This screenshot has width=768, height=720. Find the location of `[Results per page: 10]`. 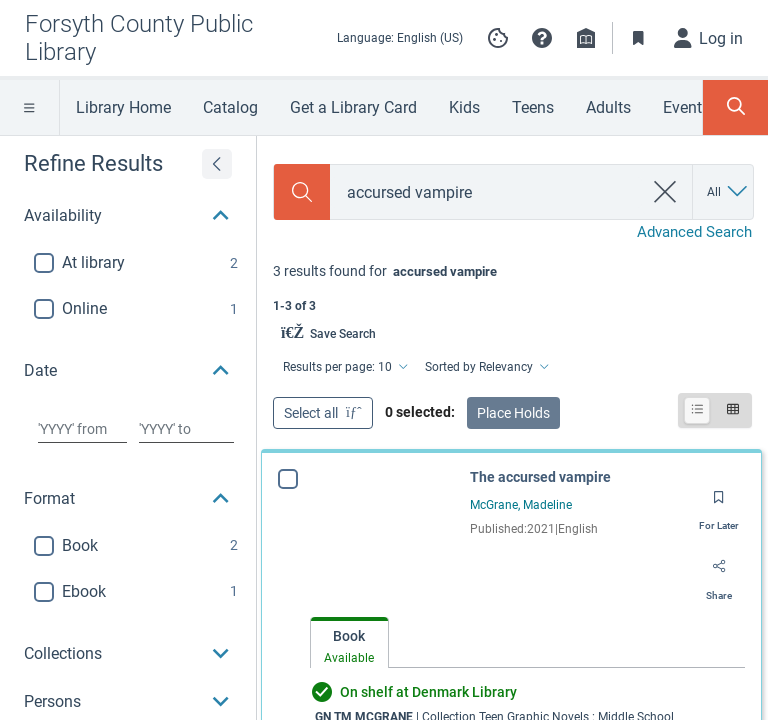

[Results per page: 10] is located at coordinates (344, 367).